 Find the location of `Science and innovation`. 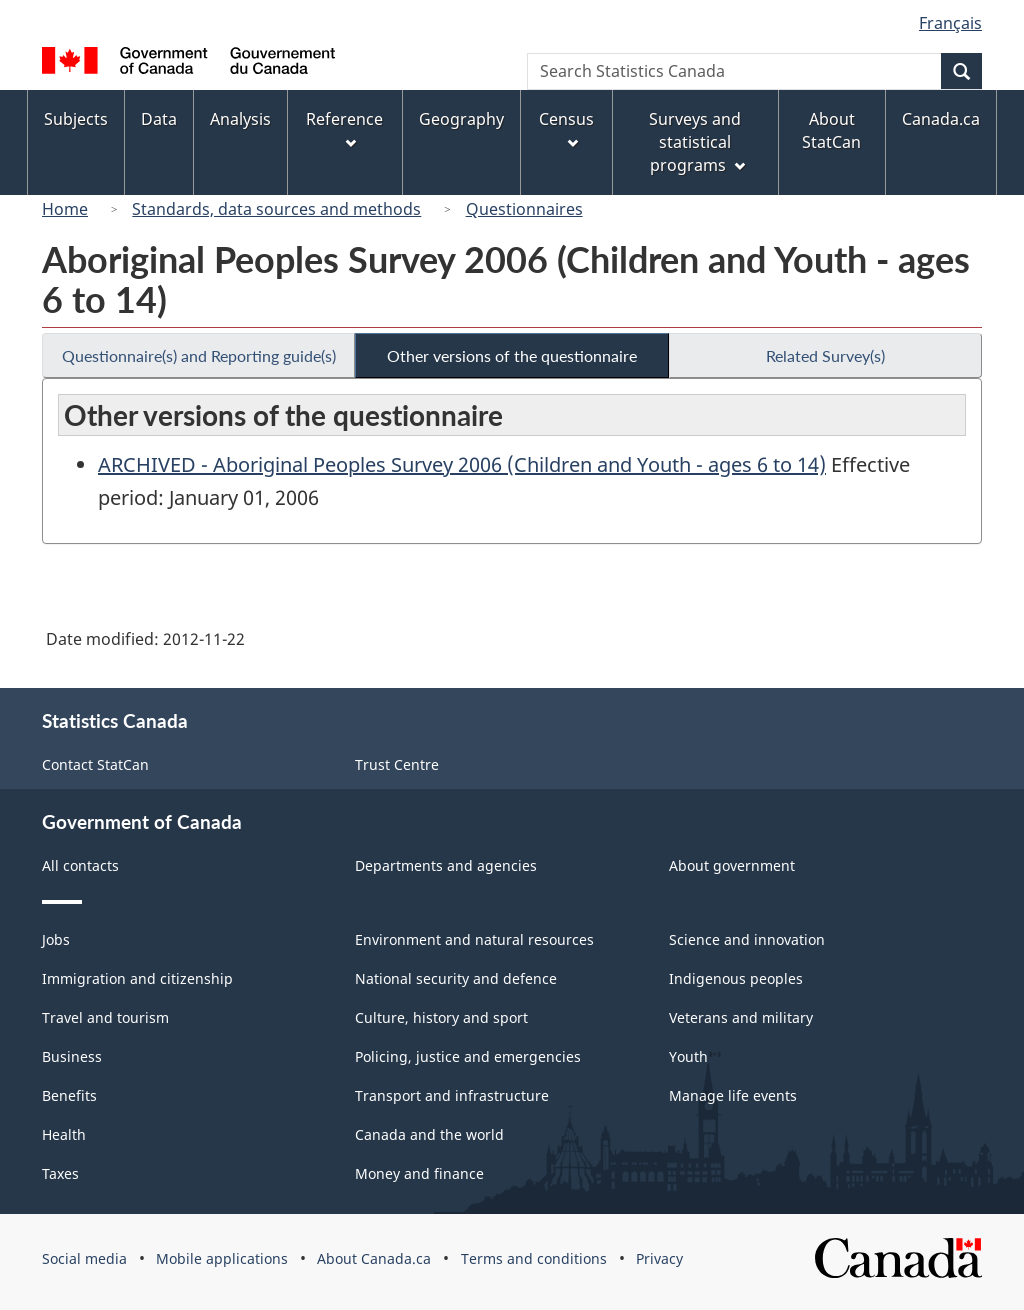

Science and innovation is located at coordinates (747, 939).